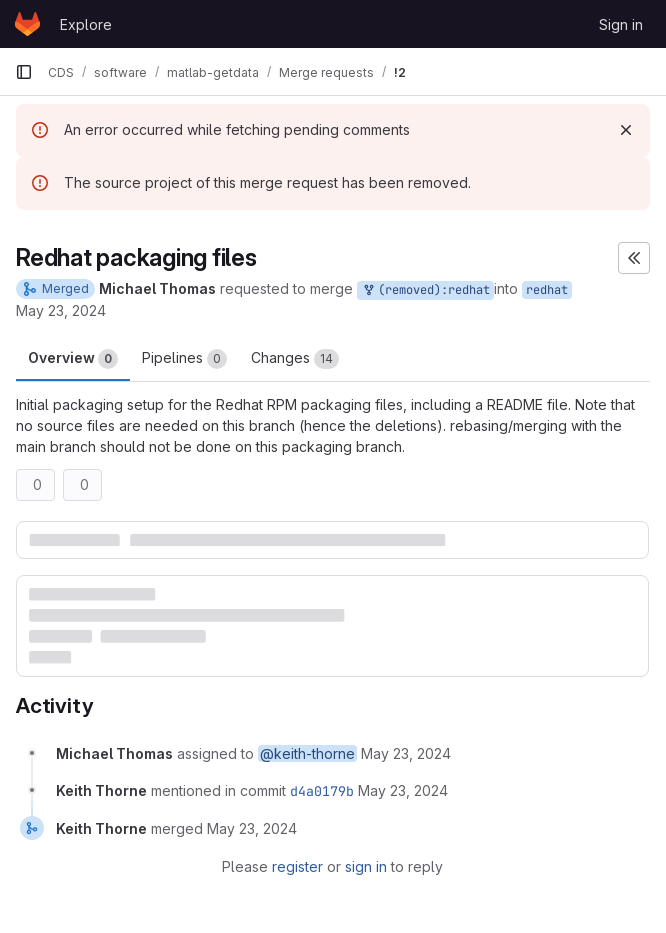 This screenshot has width=666, height=933. I want to click on d4a0179b, so click(322, 791).